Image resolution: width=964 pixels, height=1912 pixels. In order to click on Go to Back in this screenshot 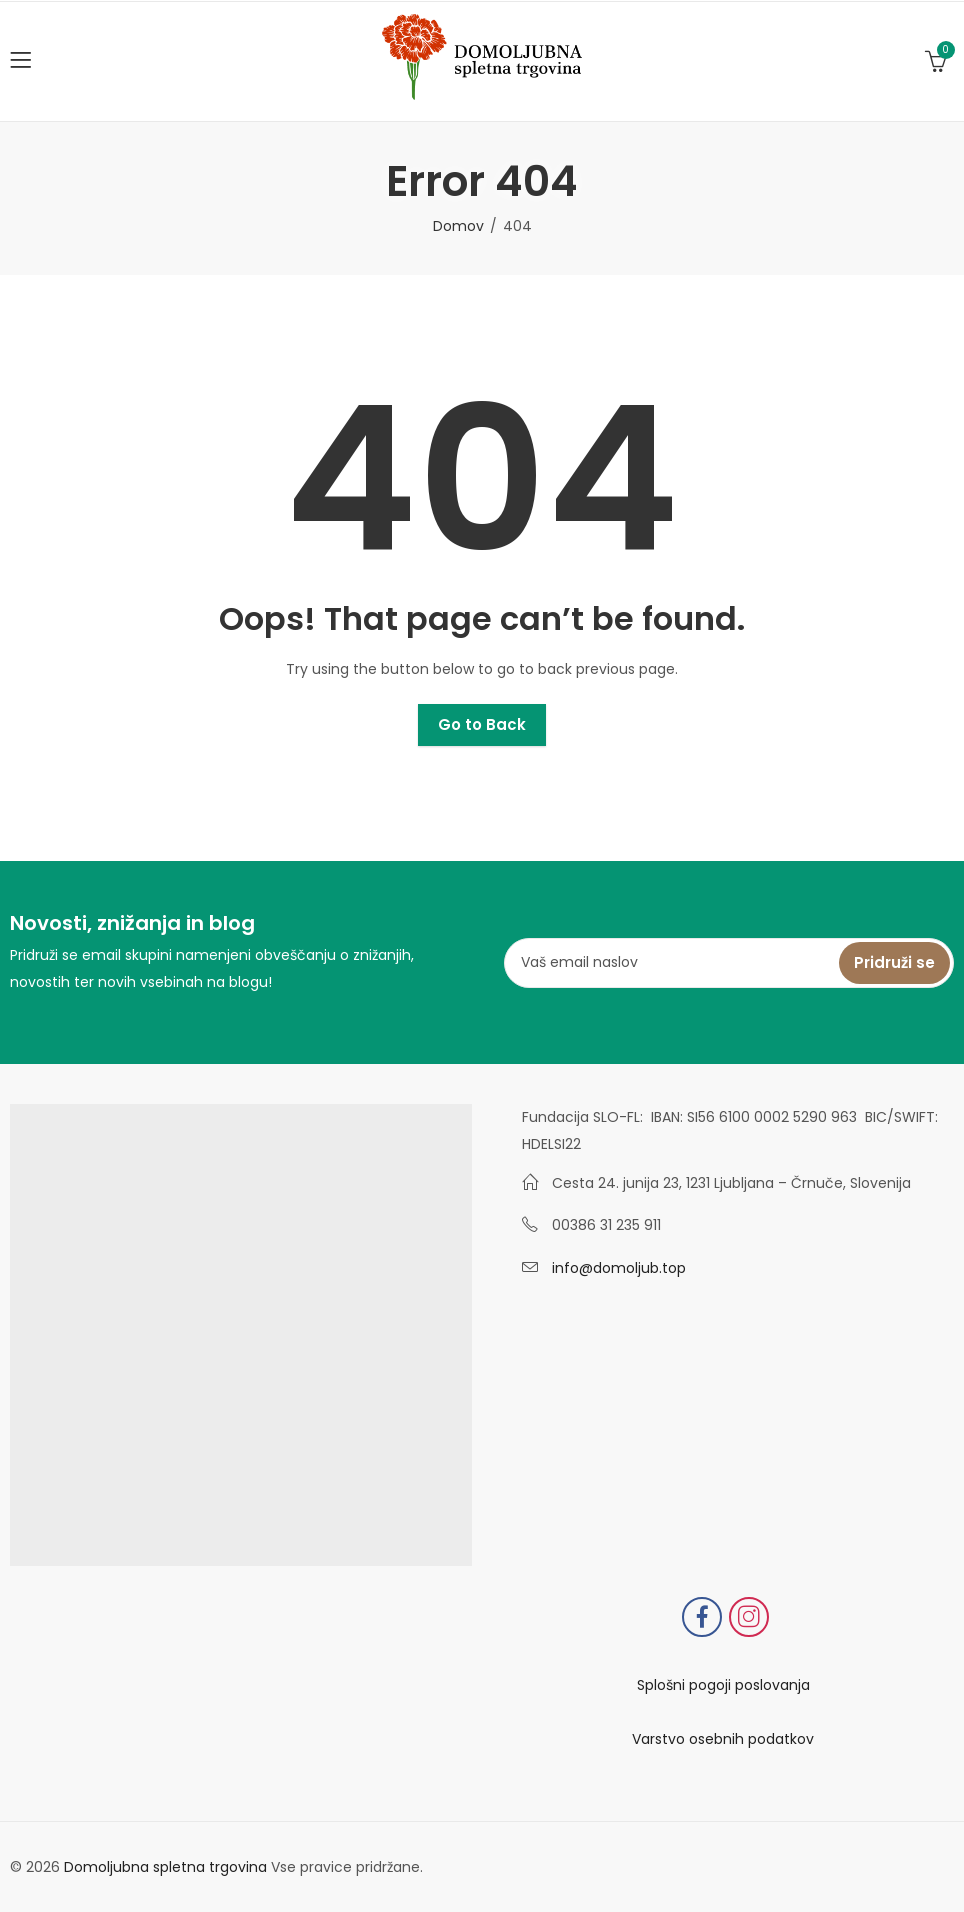, I will do `click(482, 724)`.